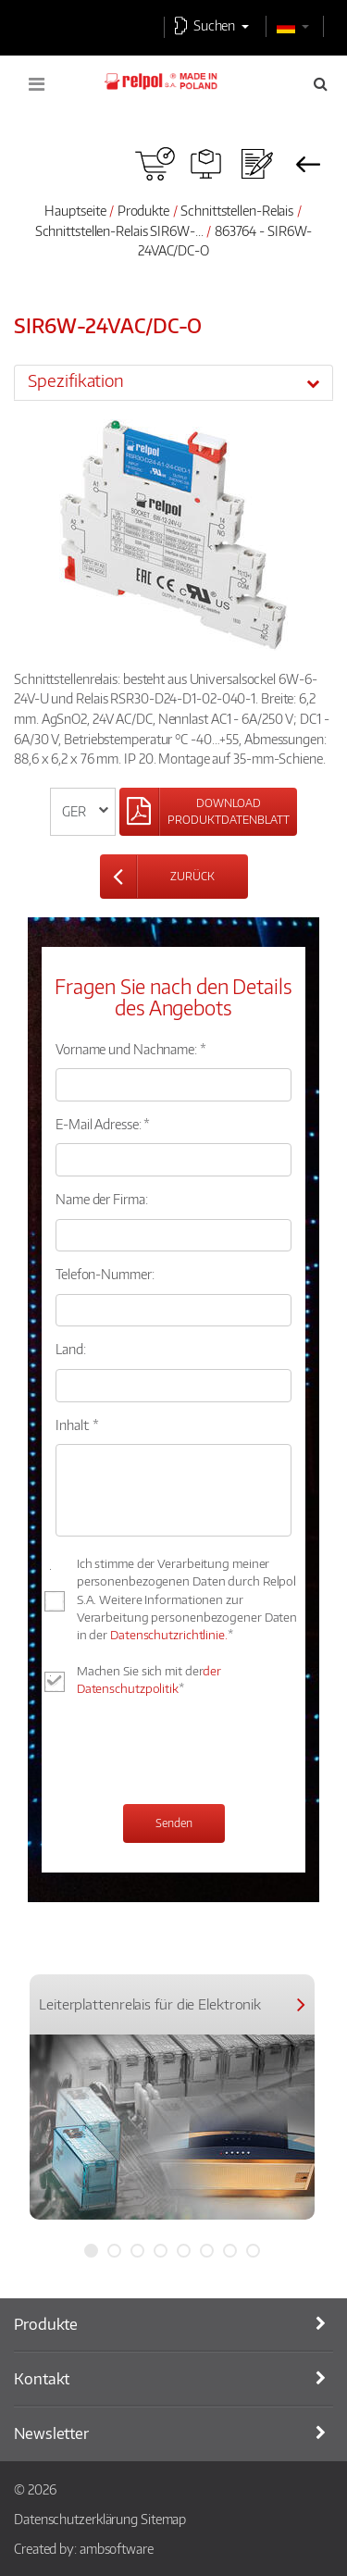 This screenshot has height=2576, width=347. Describe the element at coordinates (71, 1348) in the screenshot. I see `Land:` at that location.